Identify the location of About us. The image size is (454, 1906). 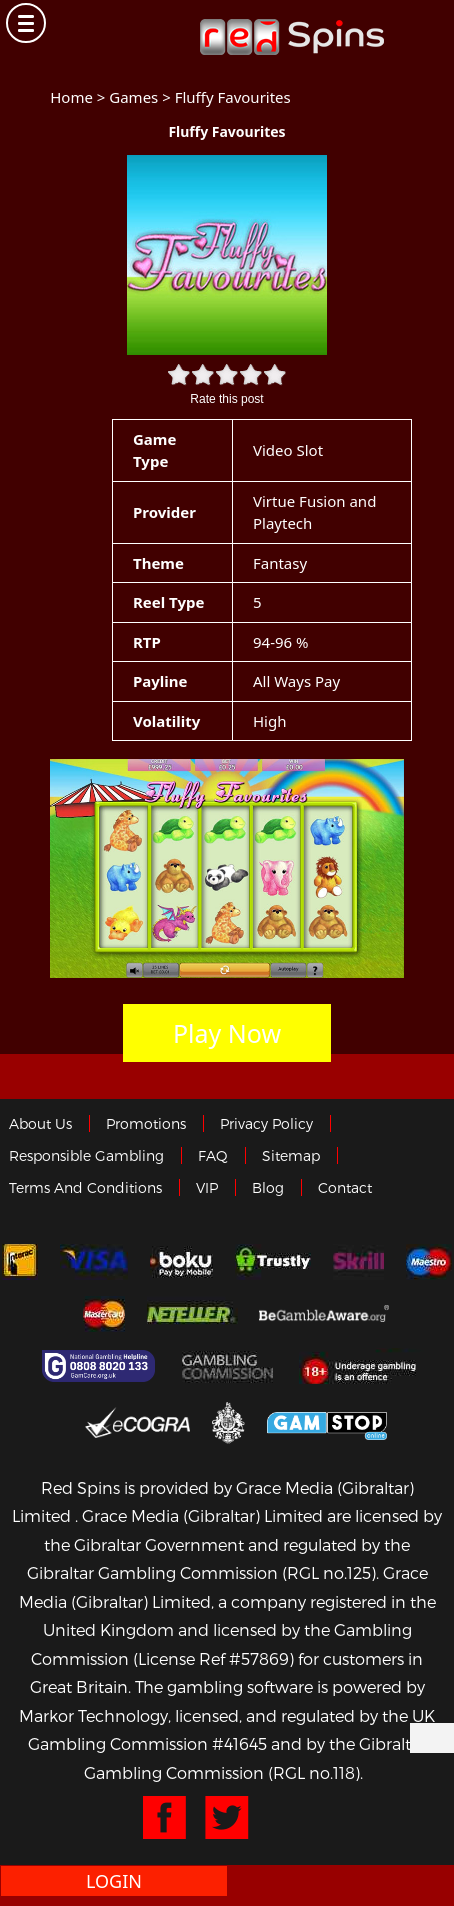
(40, 1123).